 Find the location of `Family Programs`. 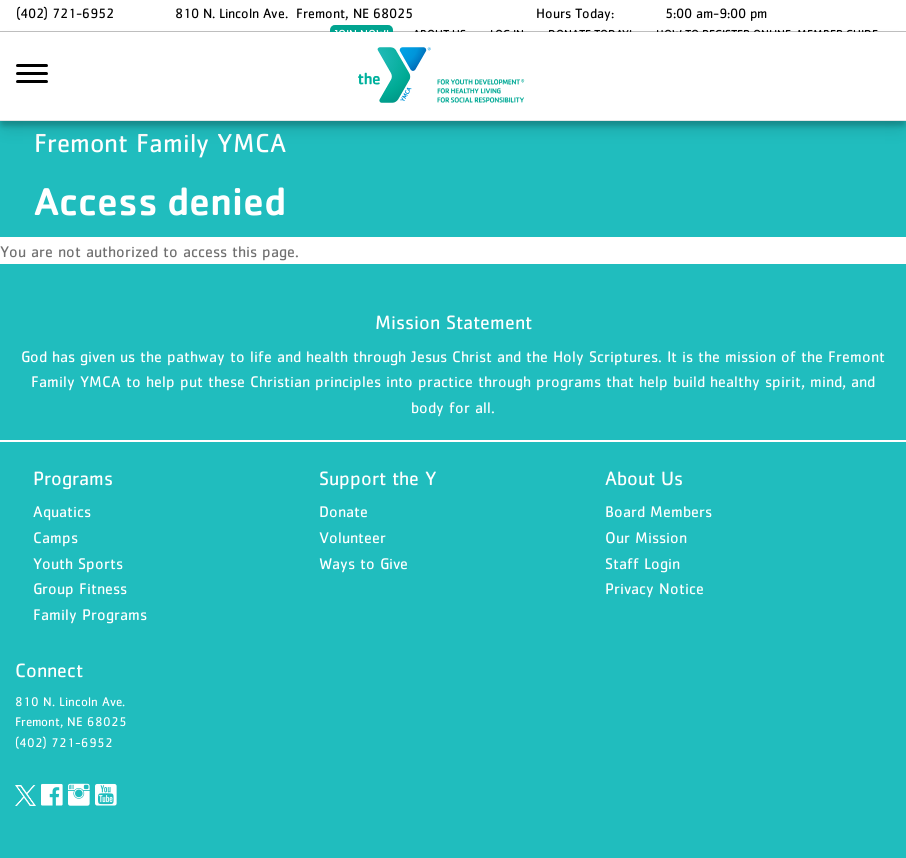

Family Programs is located at coordinates (90, 614).